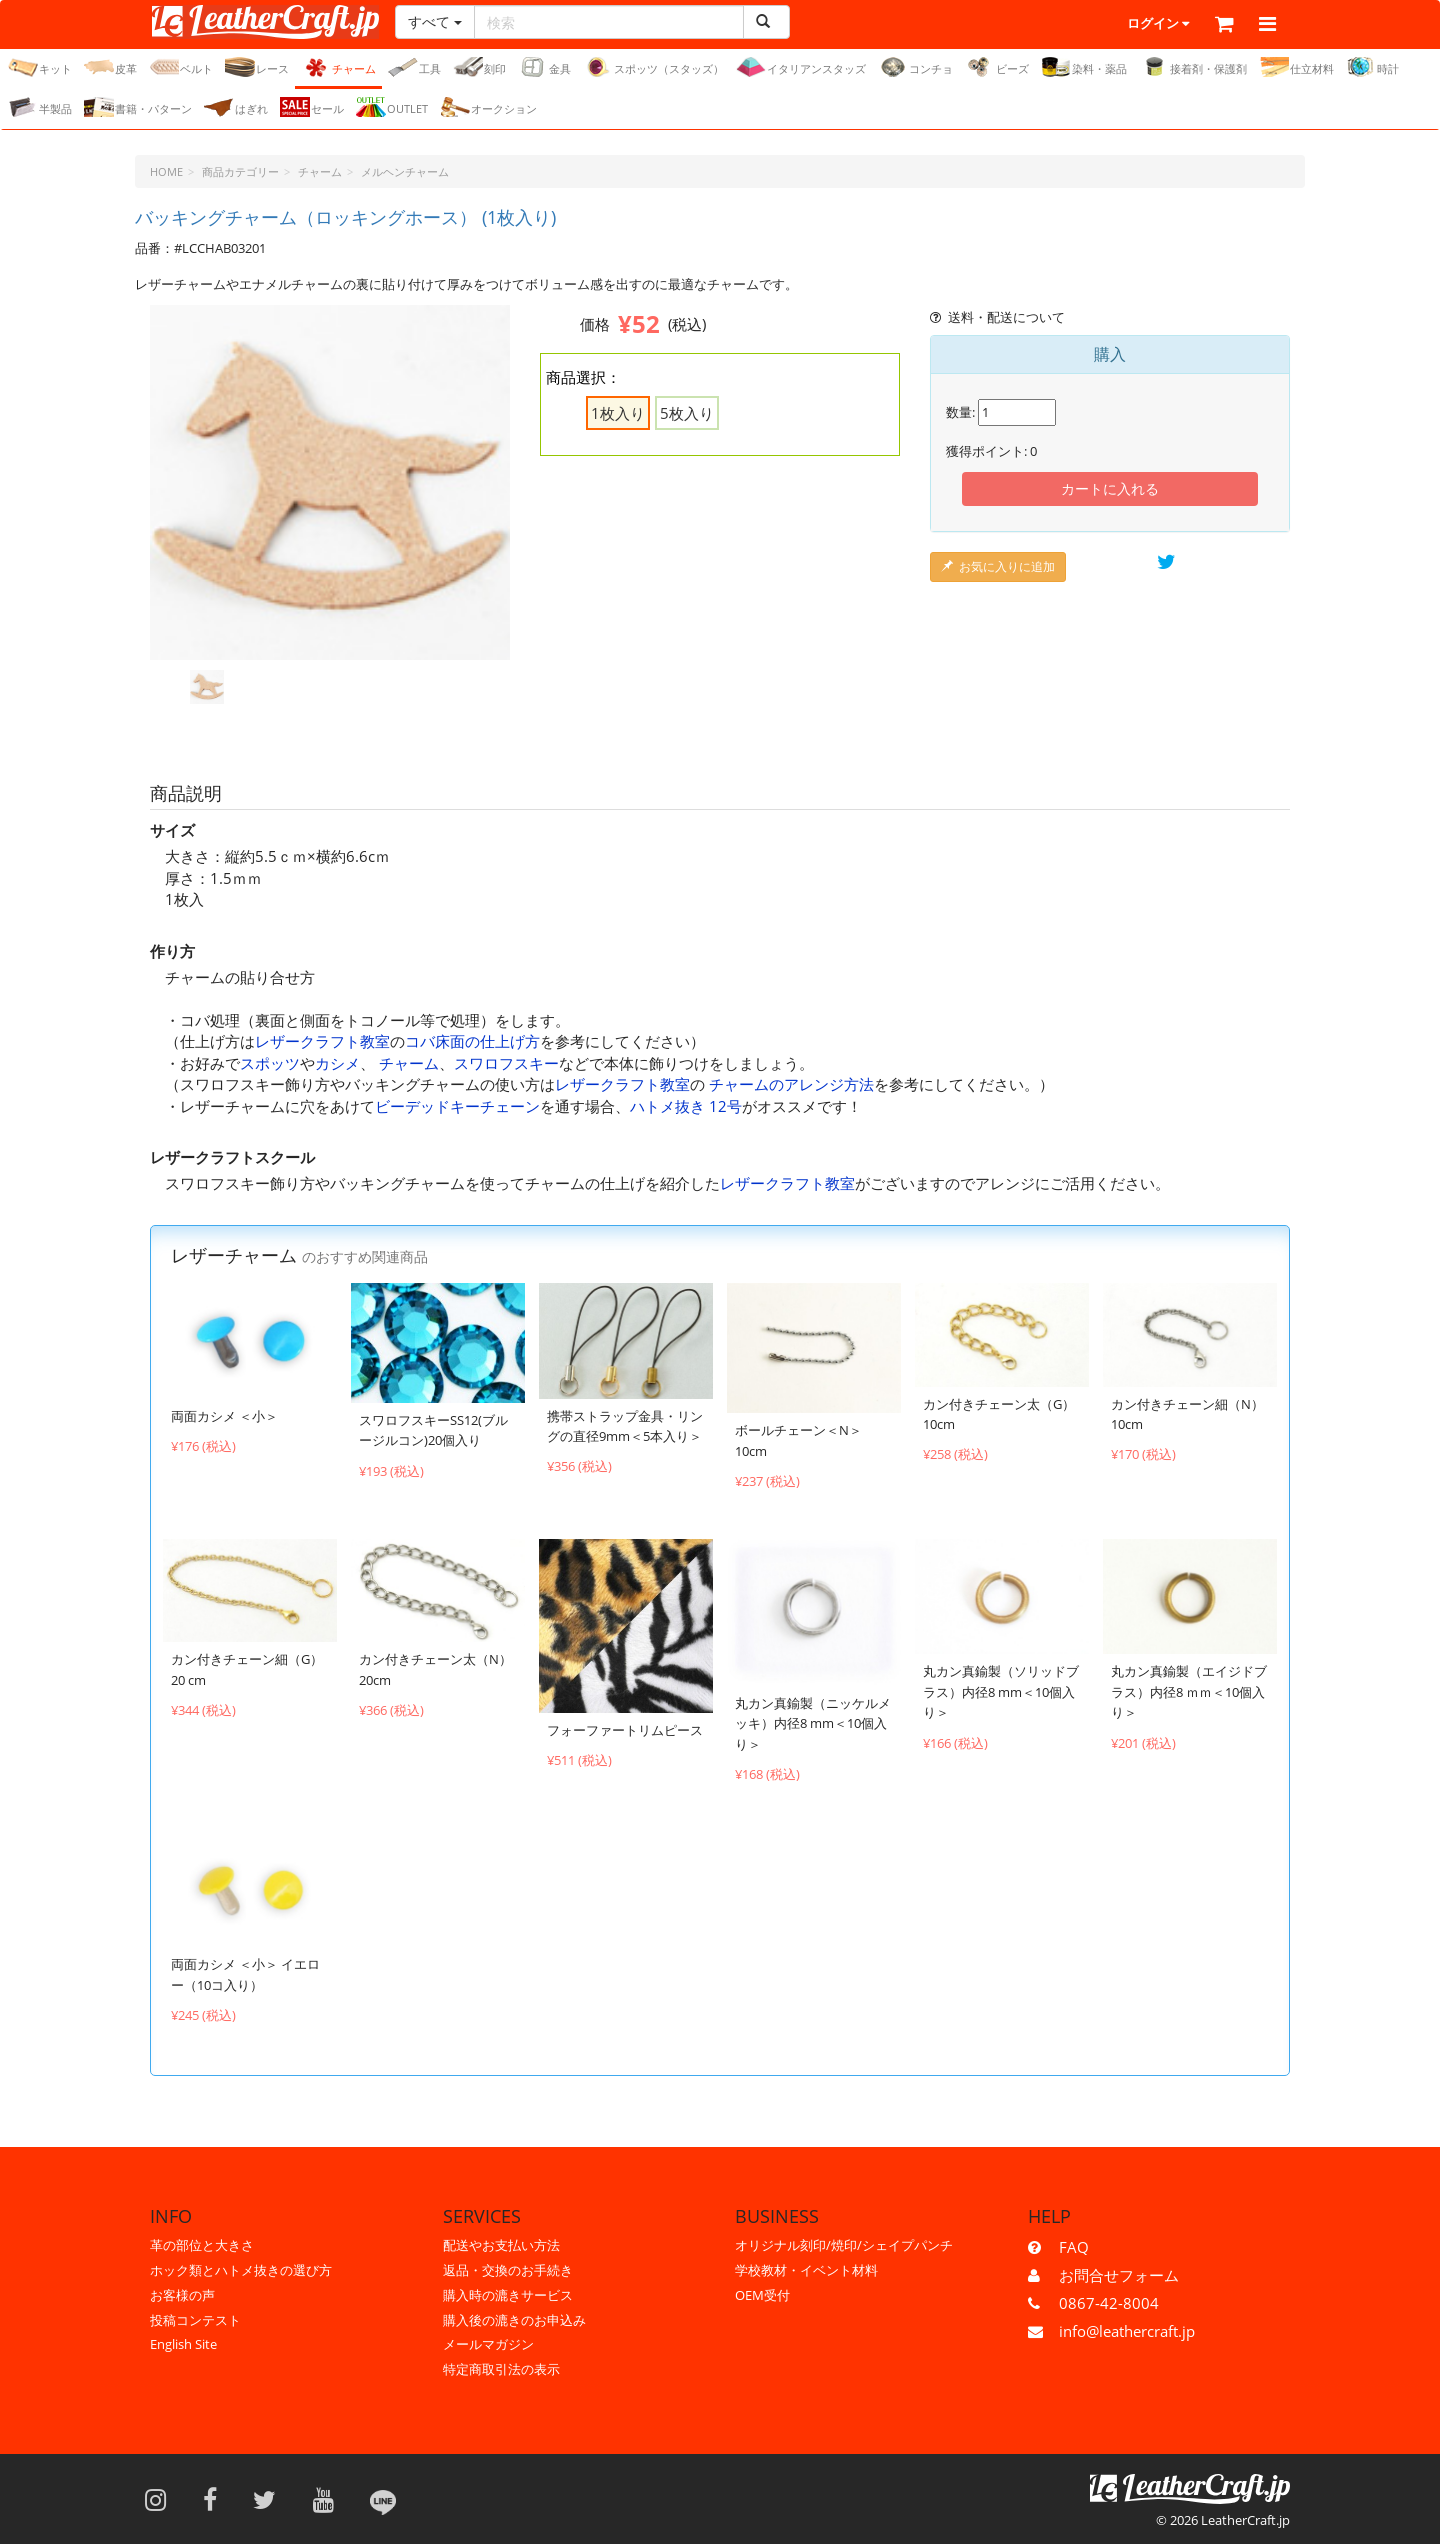 The image size is (1440, 2544). What do you see at coordinates (40, 108) in the screenshot?
I see `半製品` at bounding box center [40, 108].